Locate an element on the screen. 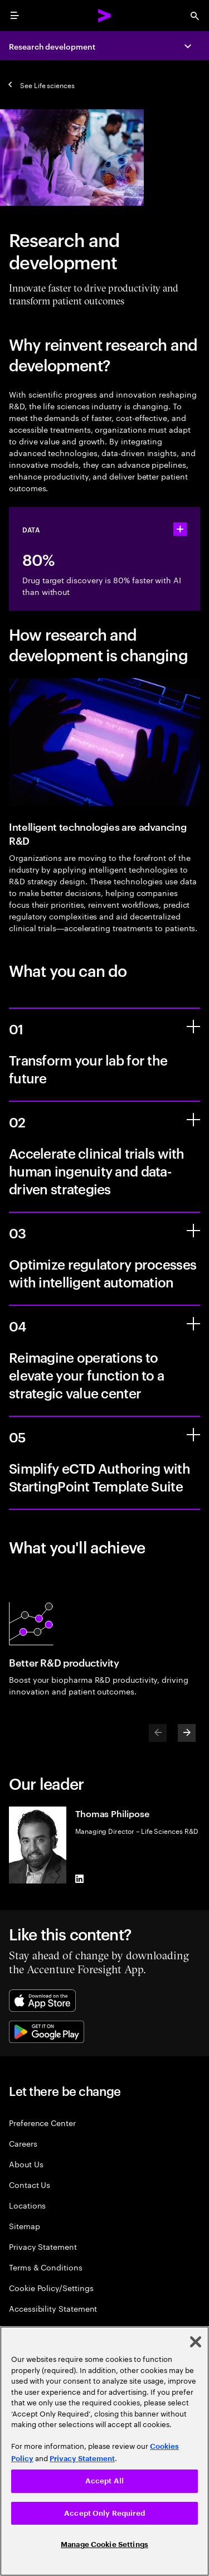  Locations is located at coordinates (27, 2205).